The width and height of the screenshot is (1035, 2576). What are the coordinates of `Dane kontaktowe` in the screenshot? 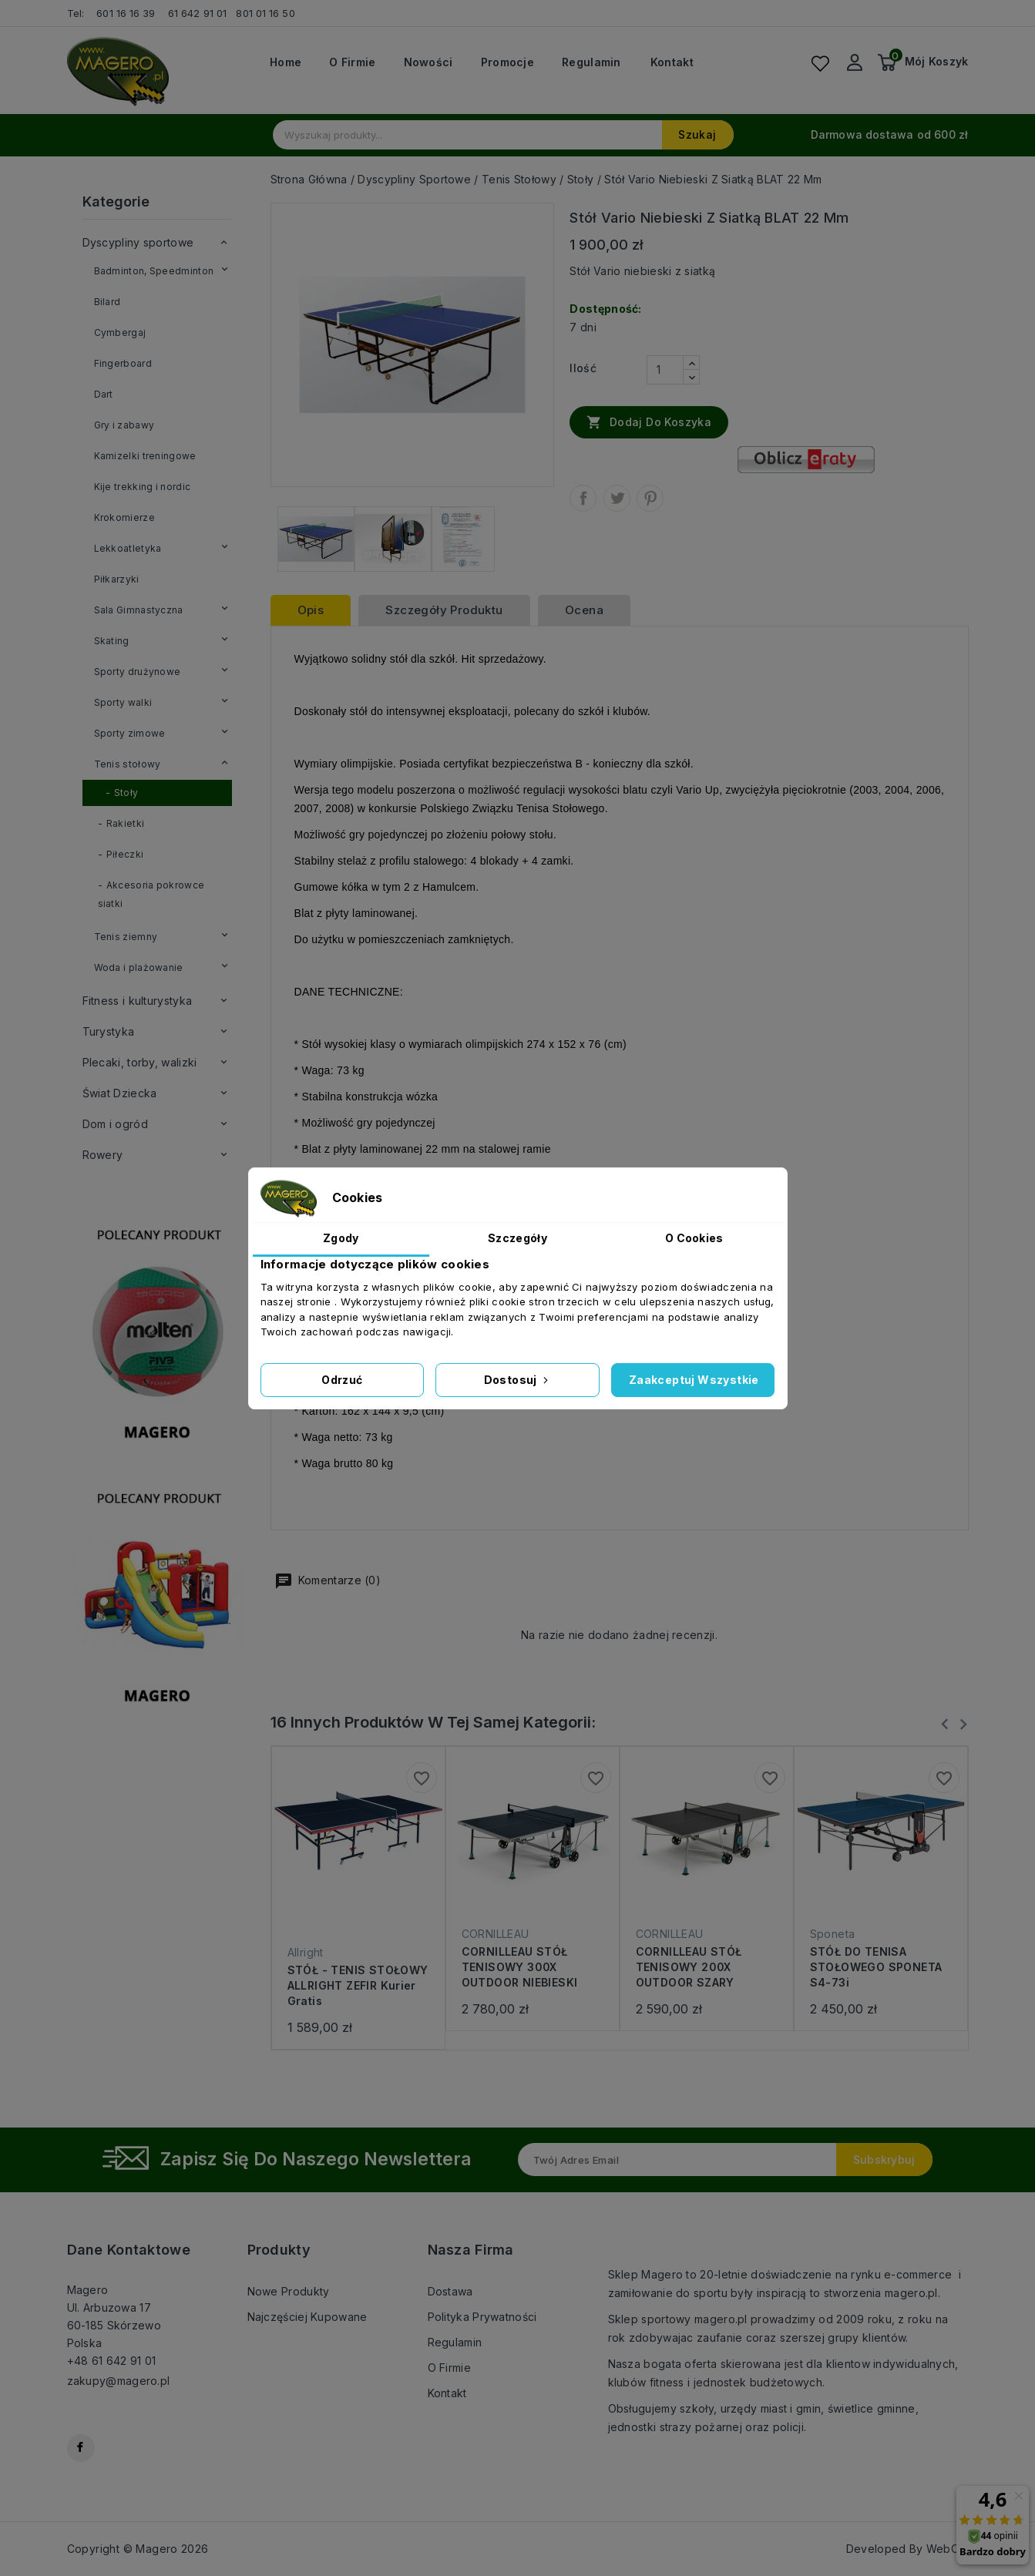 It's located at (128, 2250).